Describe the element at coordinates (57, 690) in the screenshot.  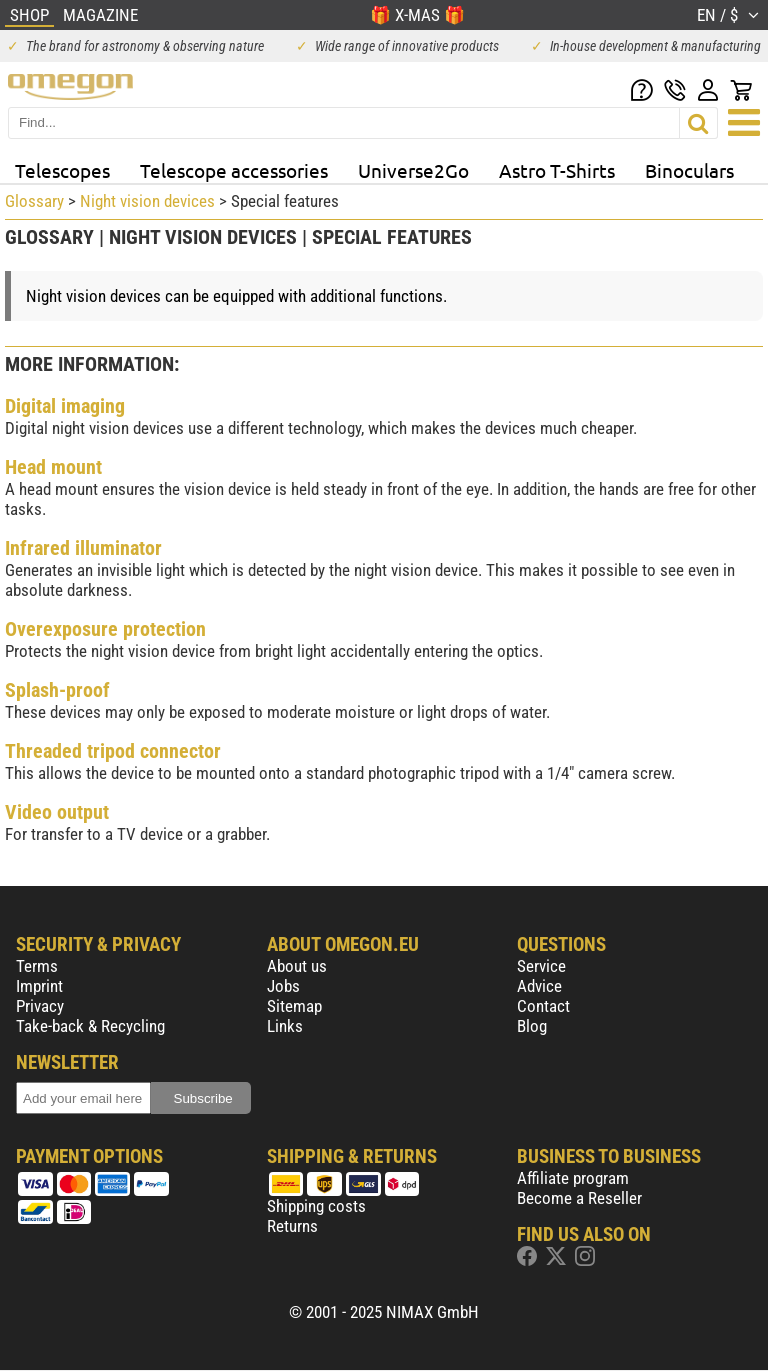
I see `Splash-proof` at that location.